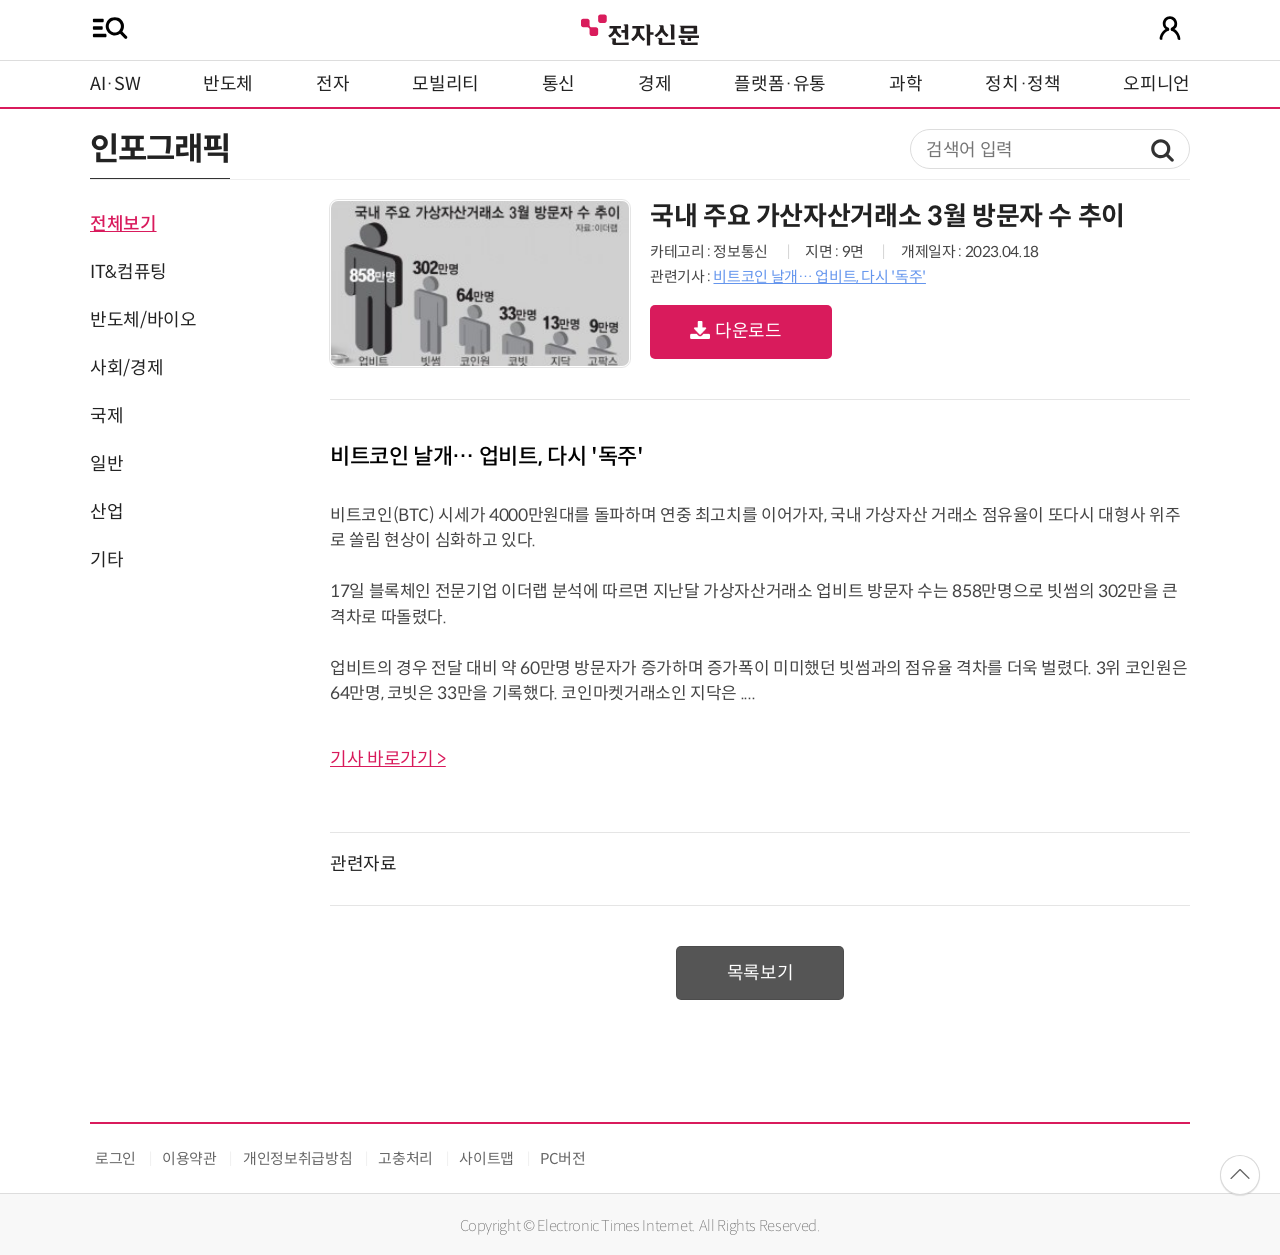  Describe the element at coordinates (1156, 84) in the screenshot. I see `오피니언` at that location.